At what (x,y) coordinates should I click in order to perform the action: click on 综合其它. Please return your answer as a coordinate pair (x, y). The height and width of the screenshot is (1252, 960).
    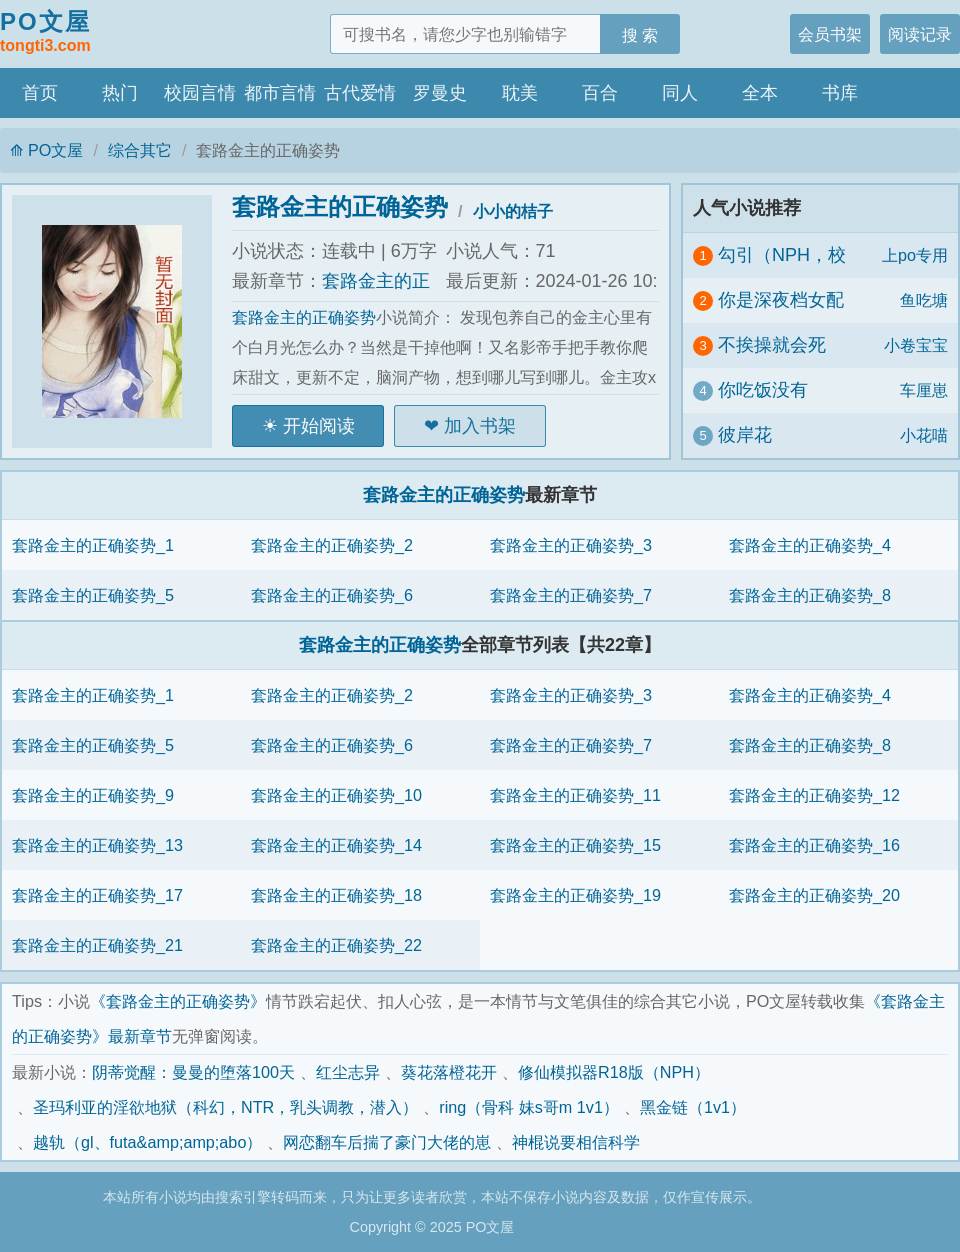
    Looking at the image, I should click on (140, 150).